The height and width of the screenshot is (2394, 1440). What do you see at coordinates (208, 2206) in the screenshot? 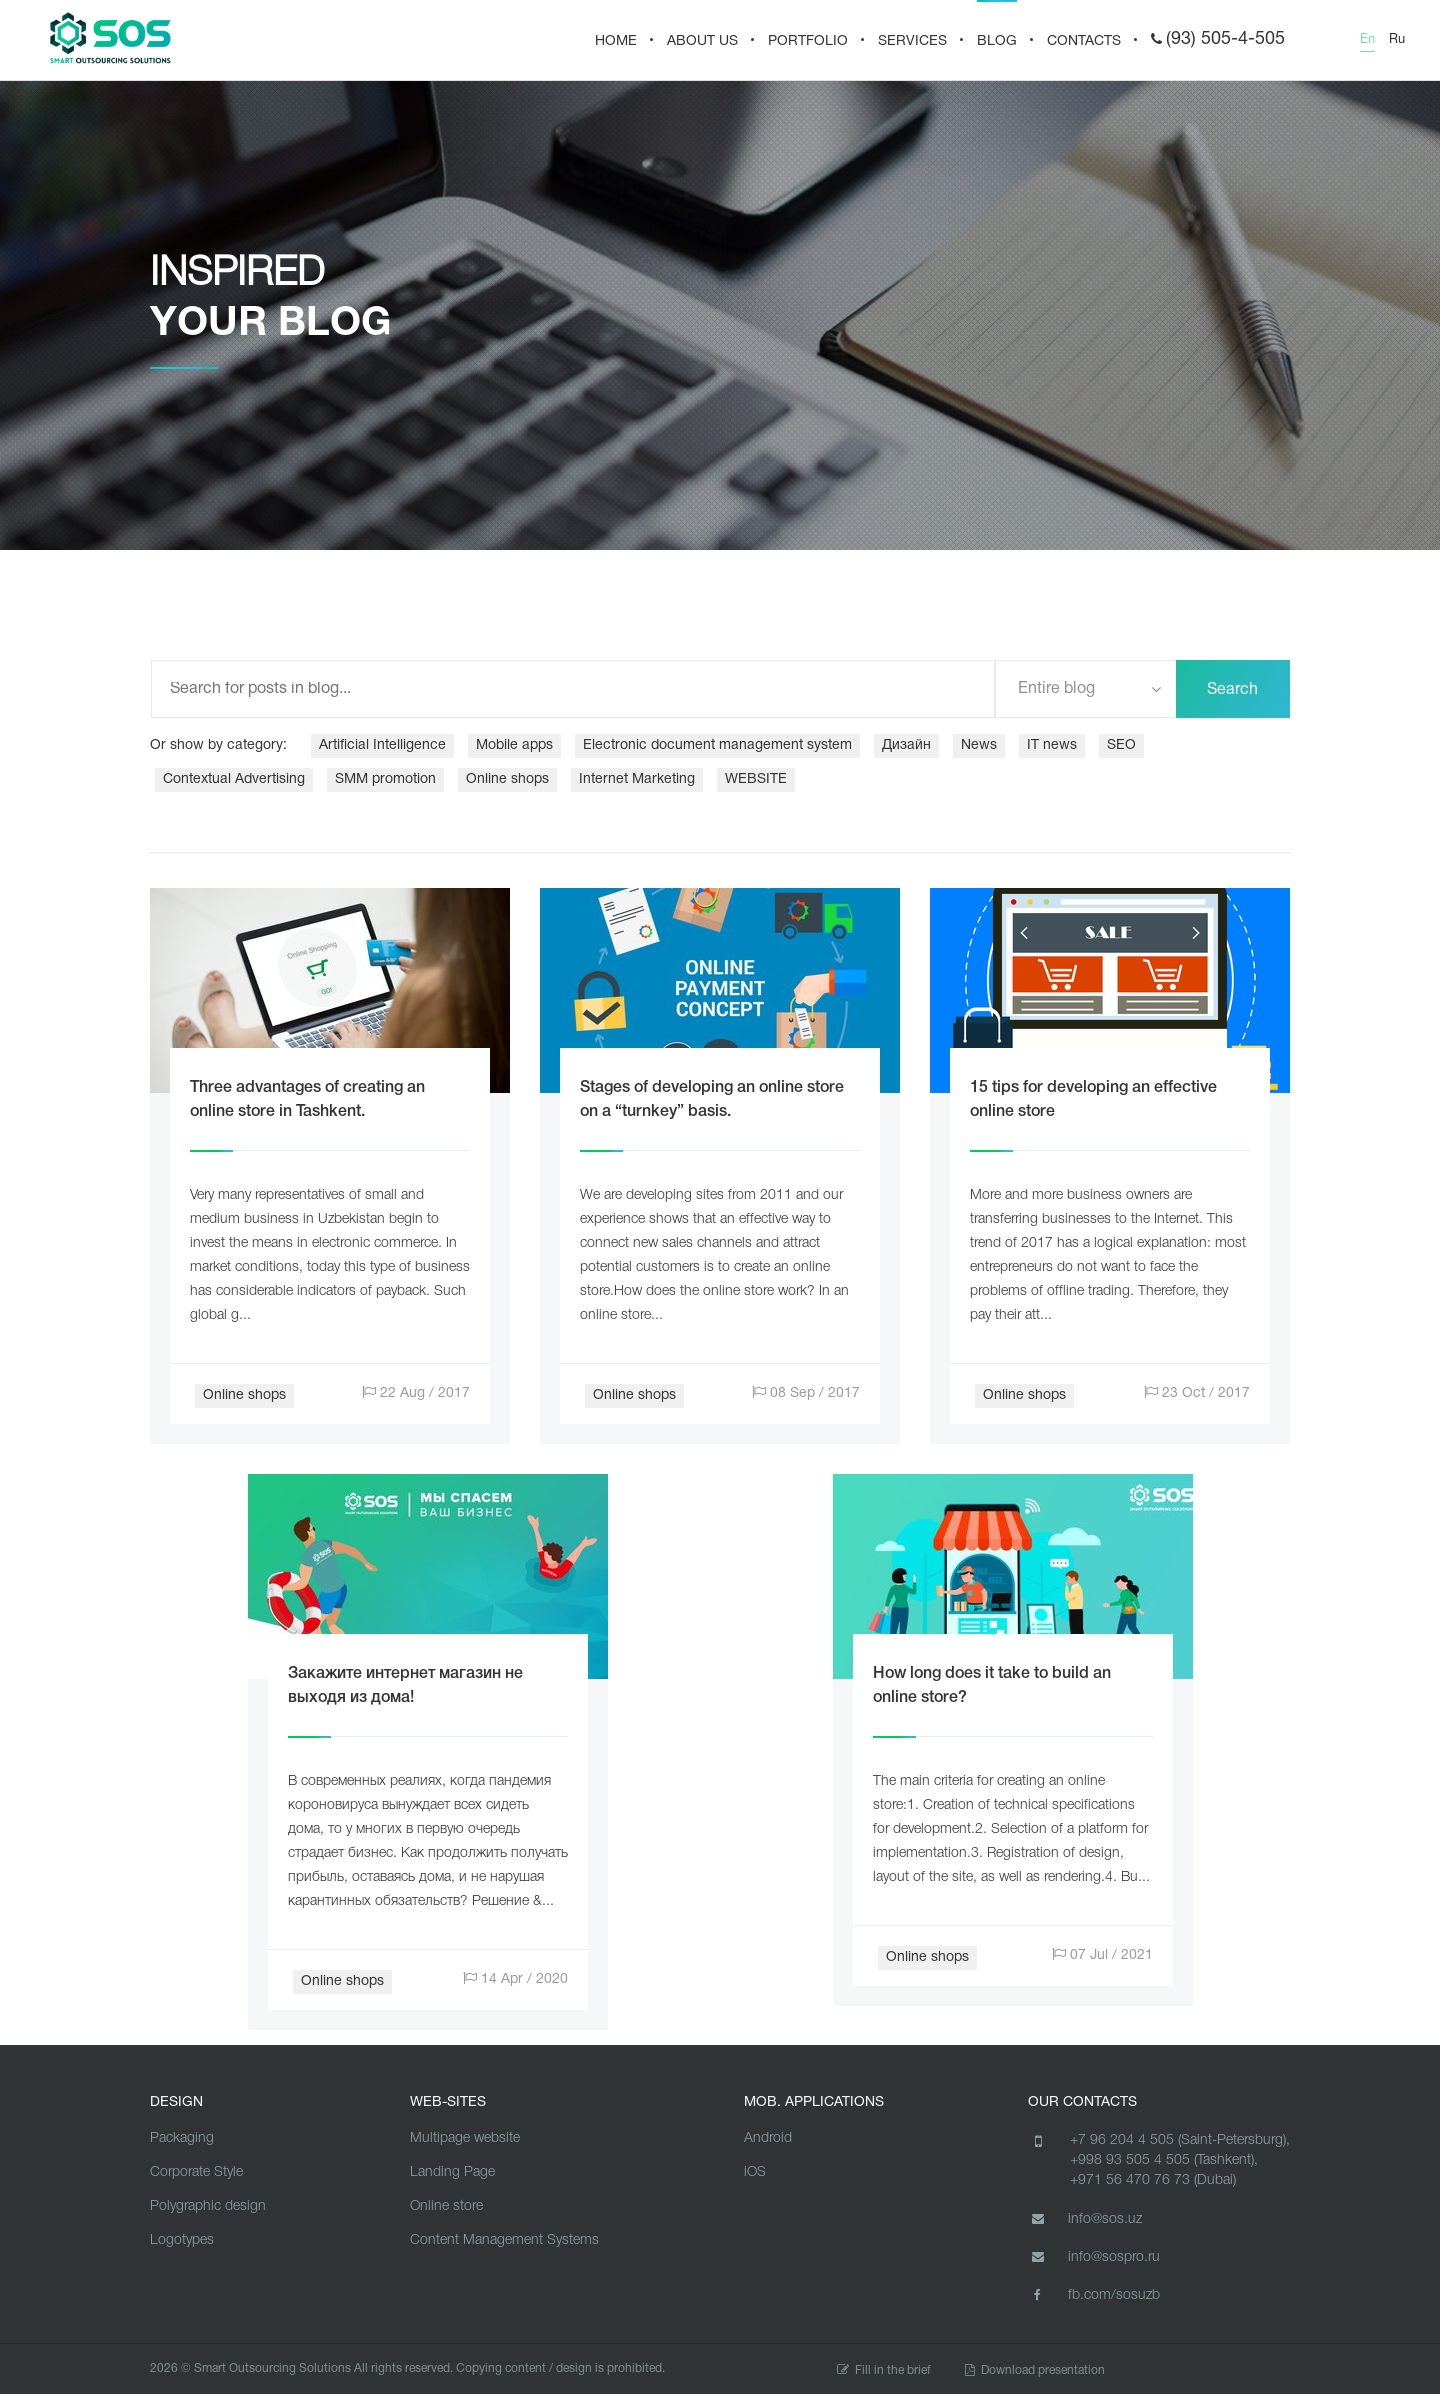
I see `Polygraphic design` at bounding box center [208, 2206].